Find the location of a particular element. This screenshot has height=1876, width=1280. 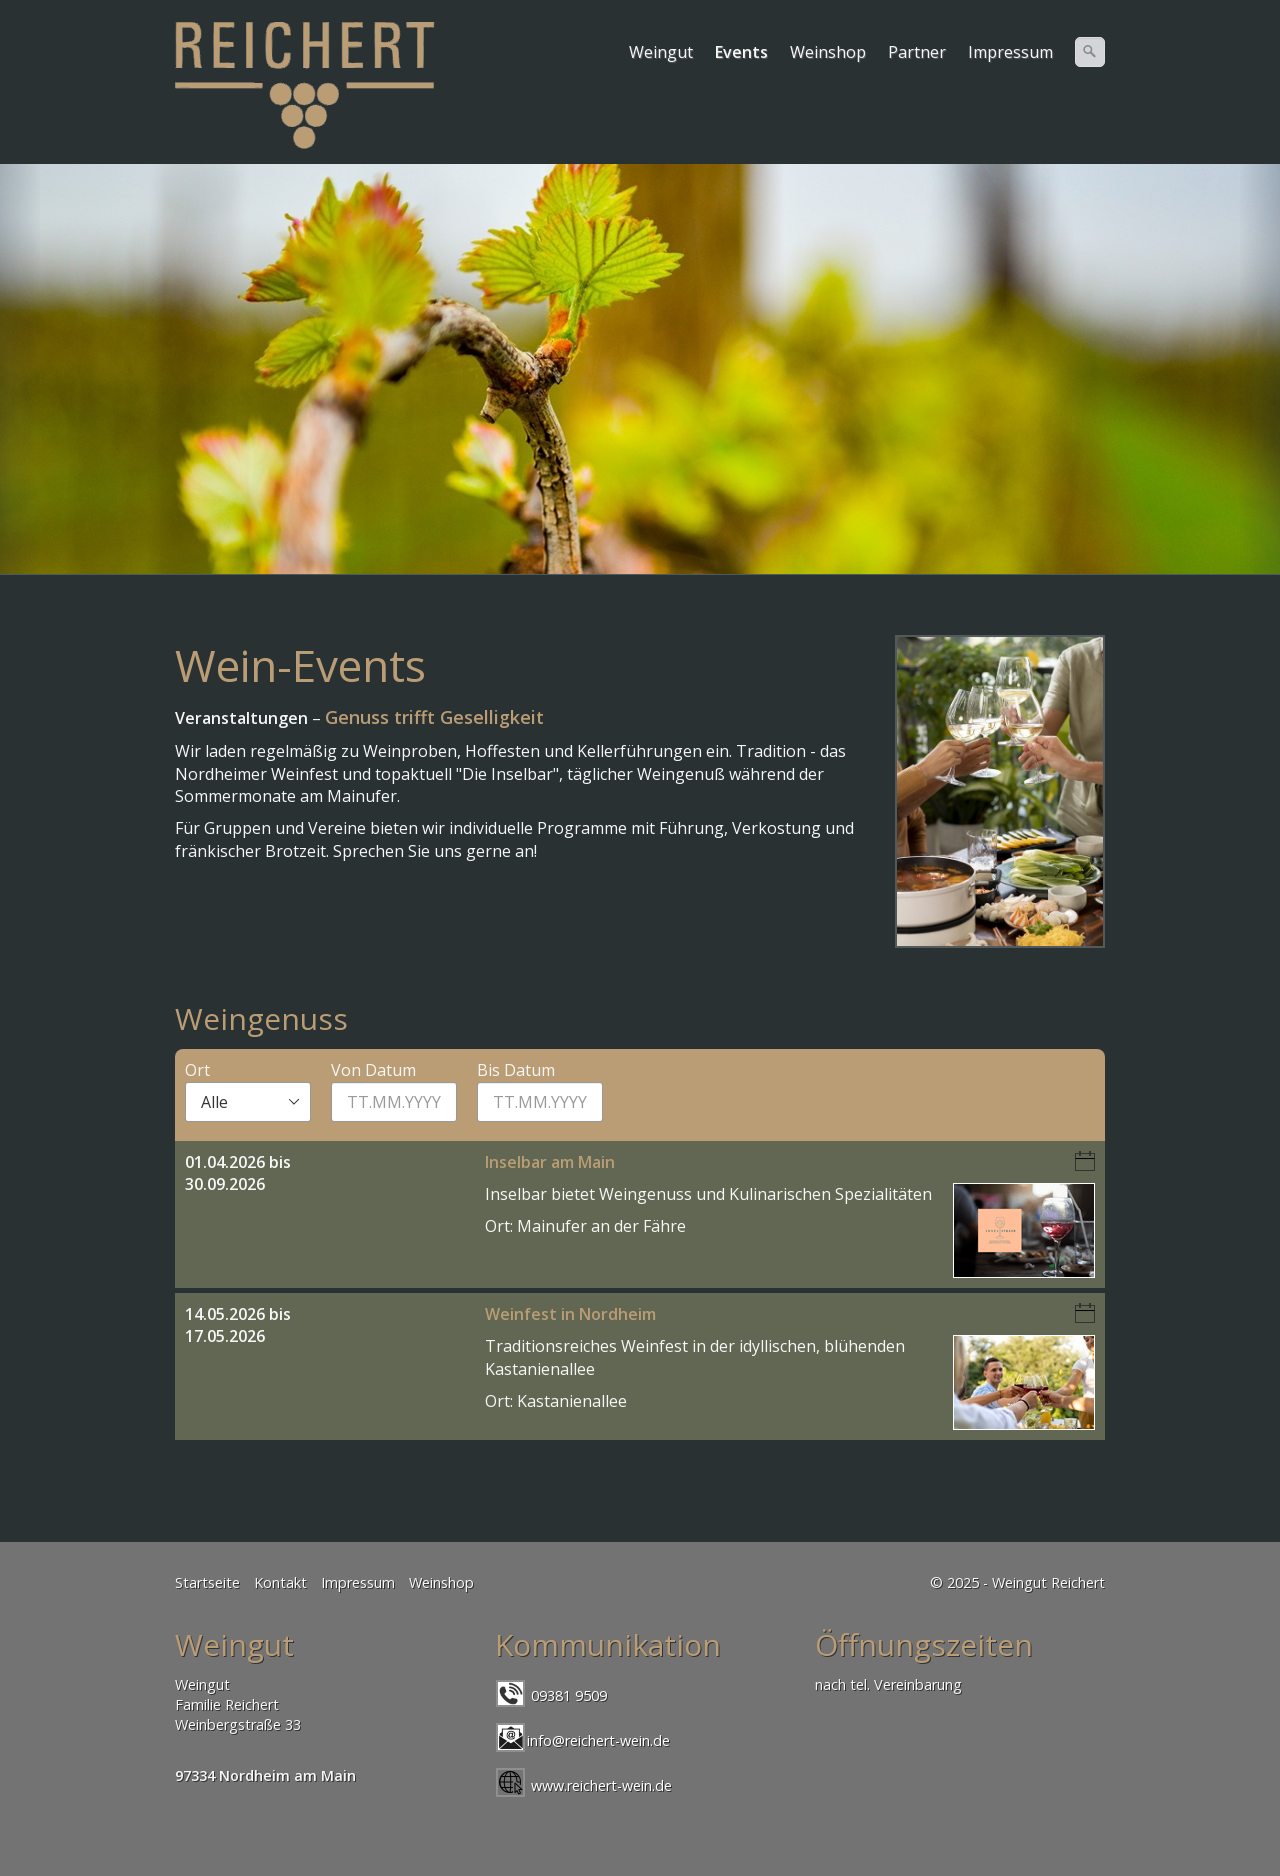

[Suchen] is located at coordinates (1090, 52).